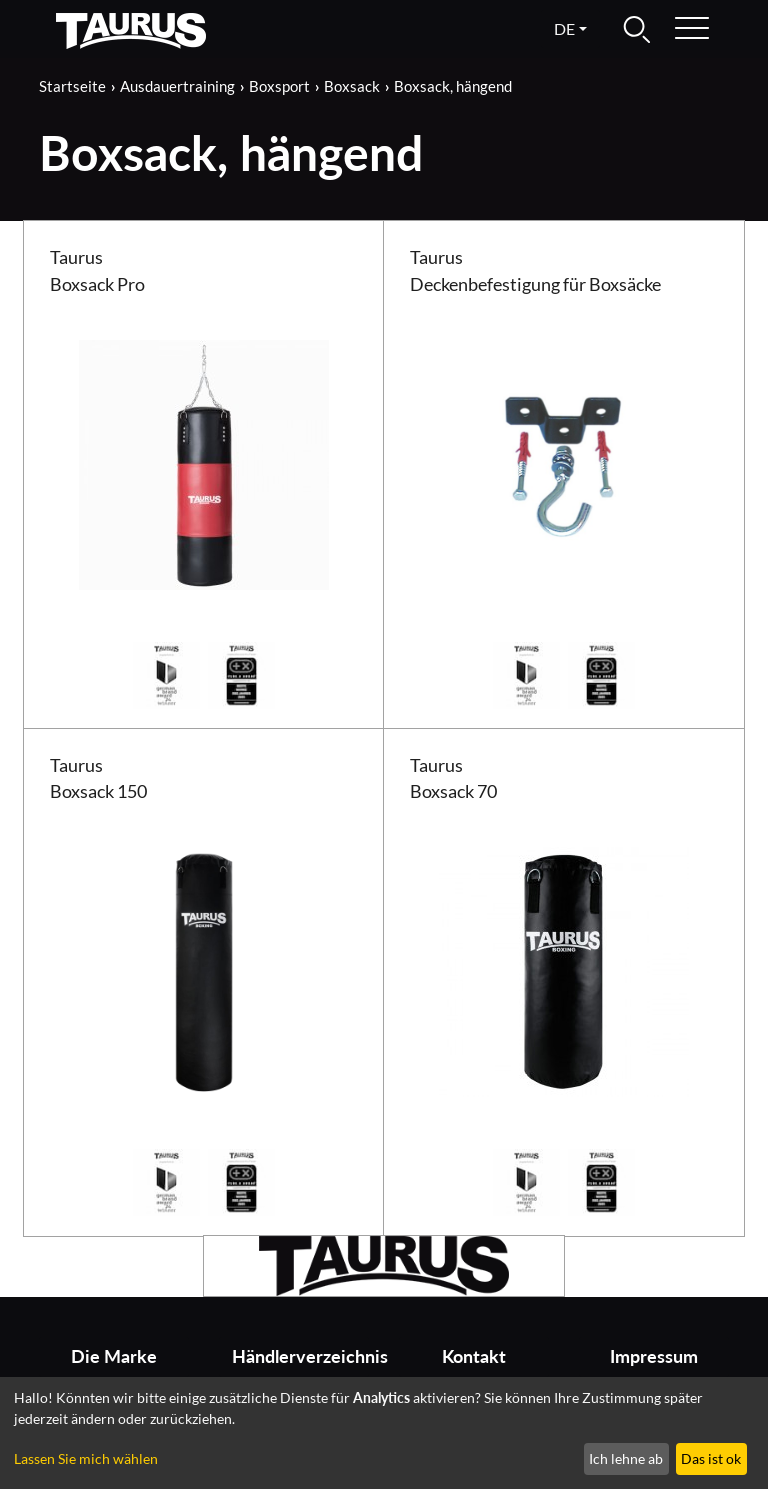 The image size is (768, 1489). What do you see at coordinates (564, 28) in the screenshot?
I see `de` at bounding box center [564, 28].